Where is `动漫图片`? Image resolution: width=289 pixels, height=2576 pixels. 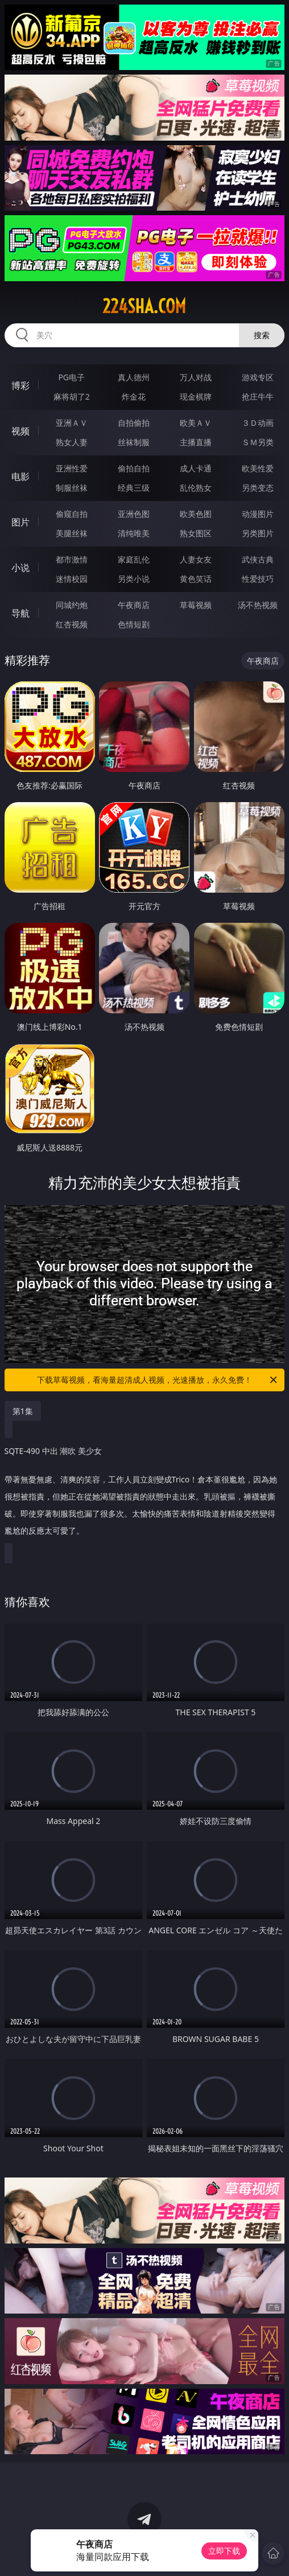 动漫图片 is located at coordinates (258, 513).